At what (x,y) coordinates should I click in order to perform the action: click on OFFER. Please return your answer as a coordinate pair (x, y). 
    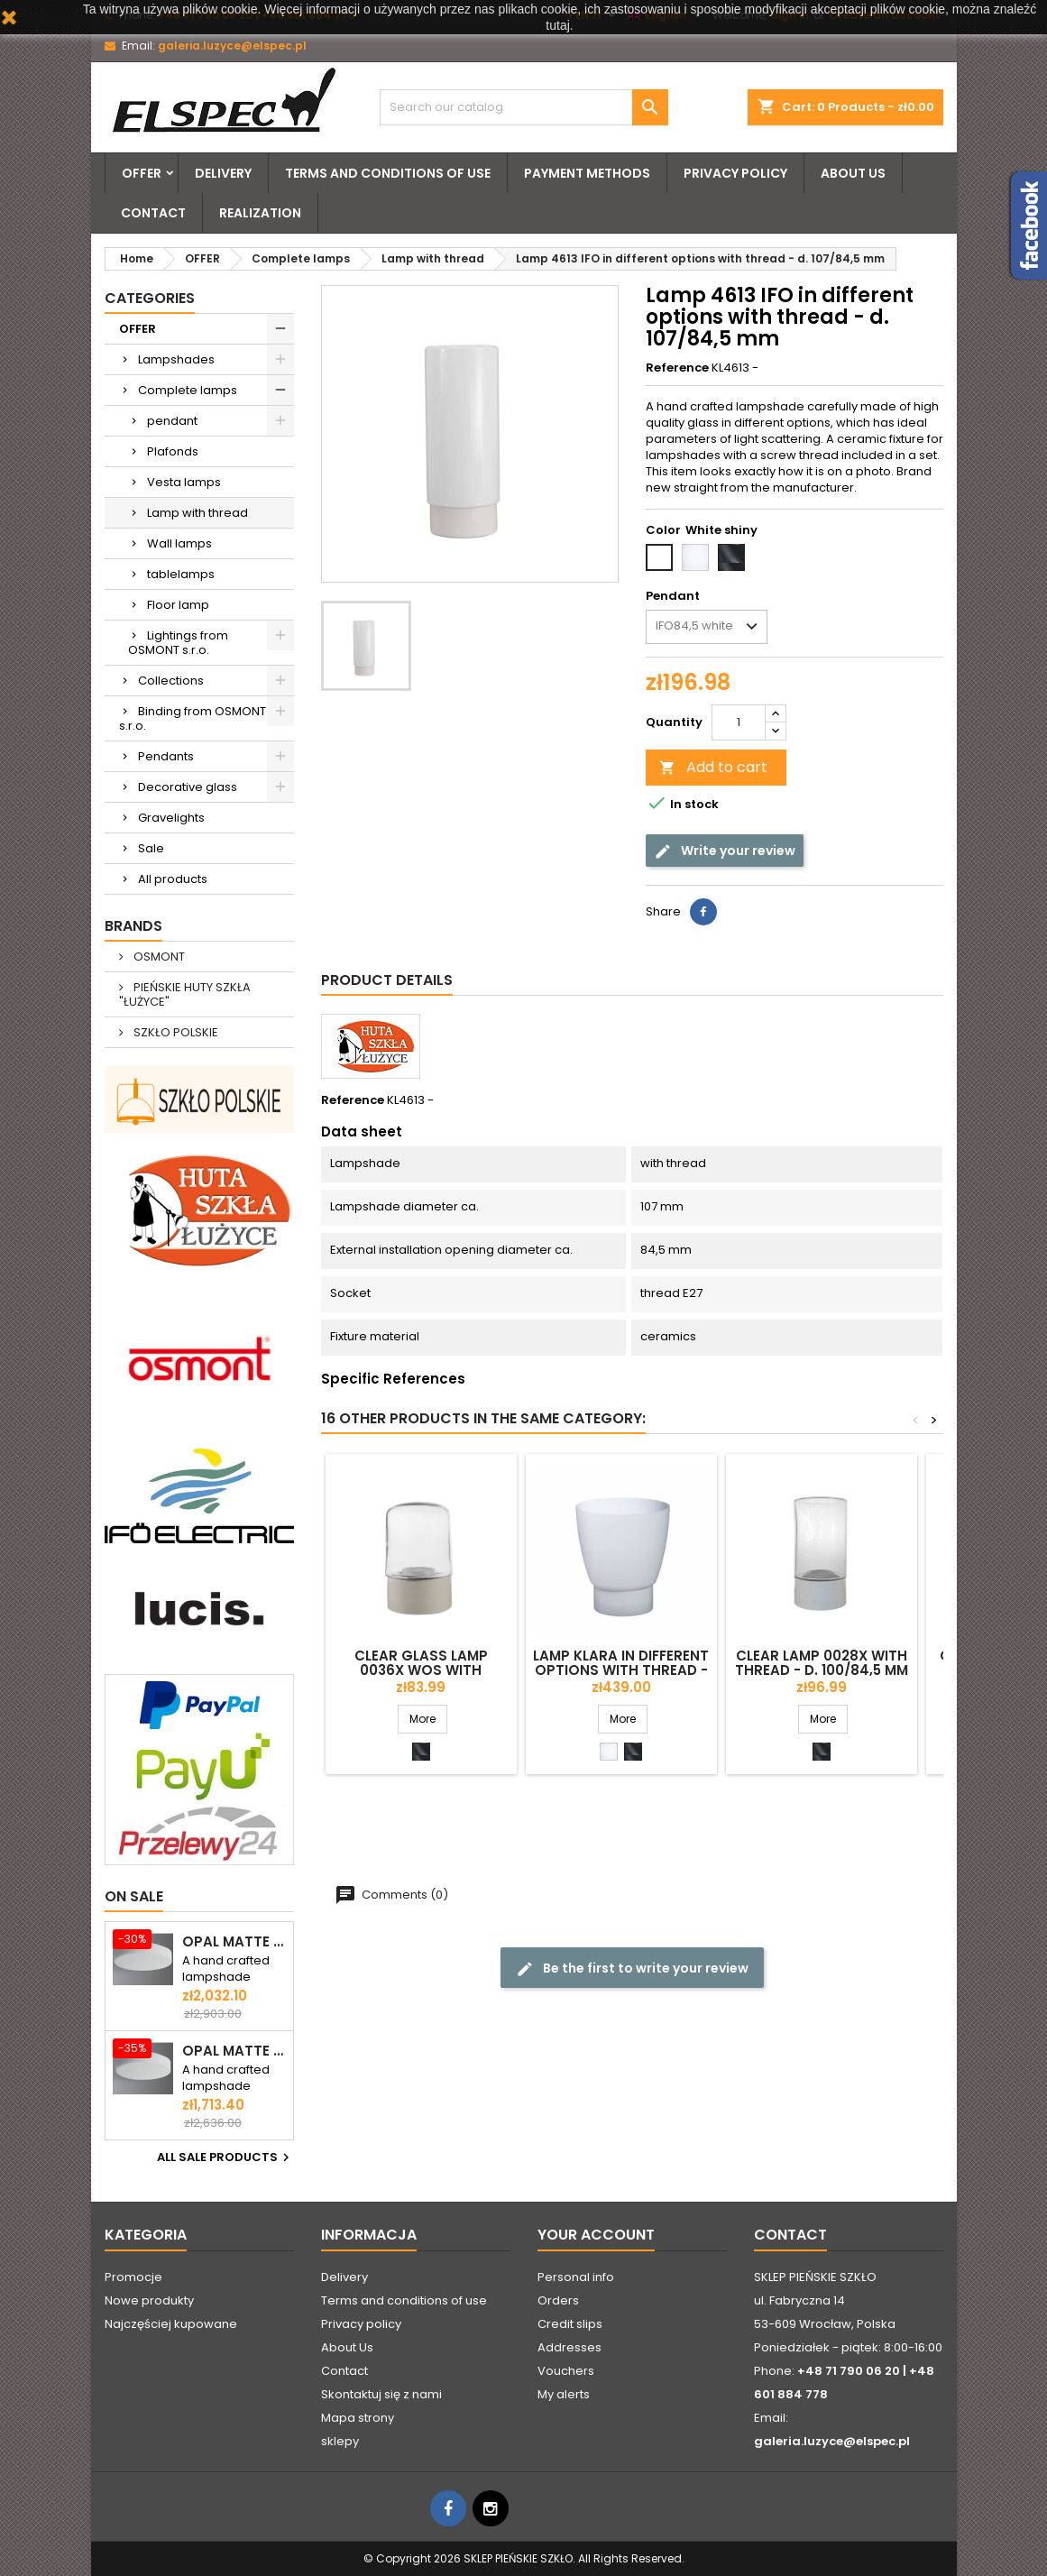
    Looking at the image, I should click on (141, 173).